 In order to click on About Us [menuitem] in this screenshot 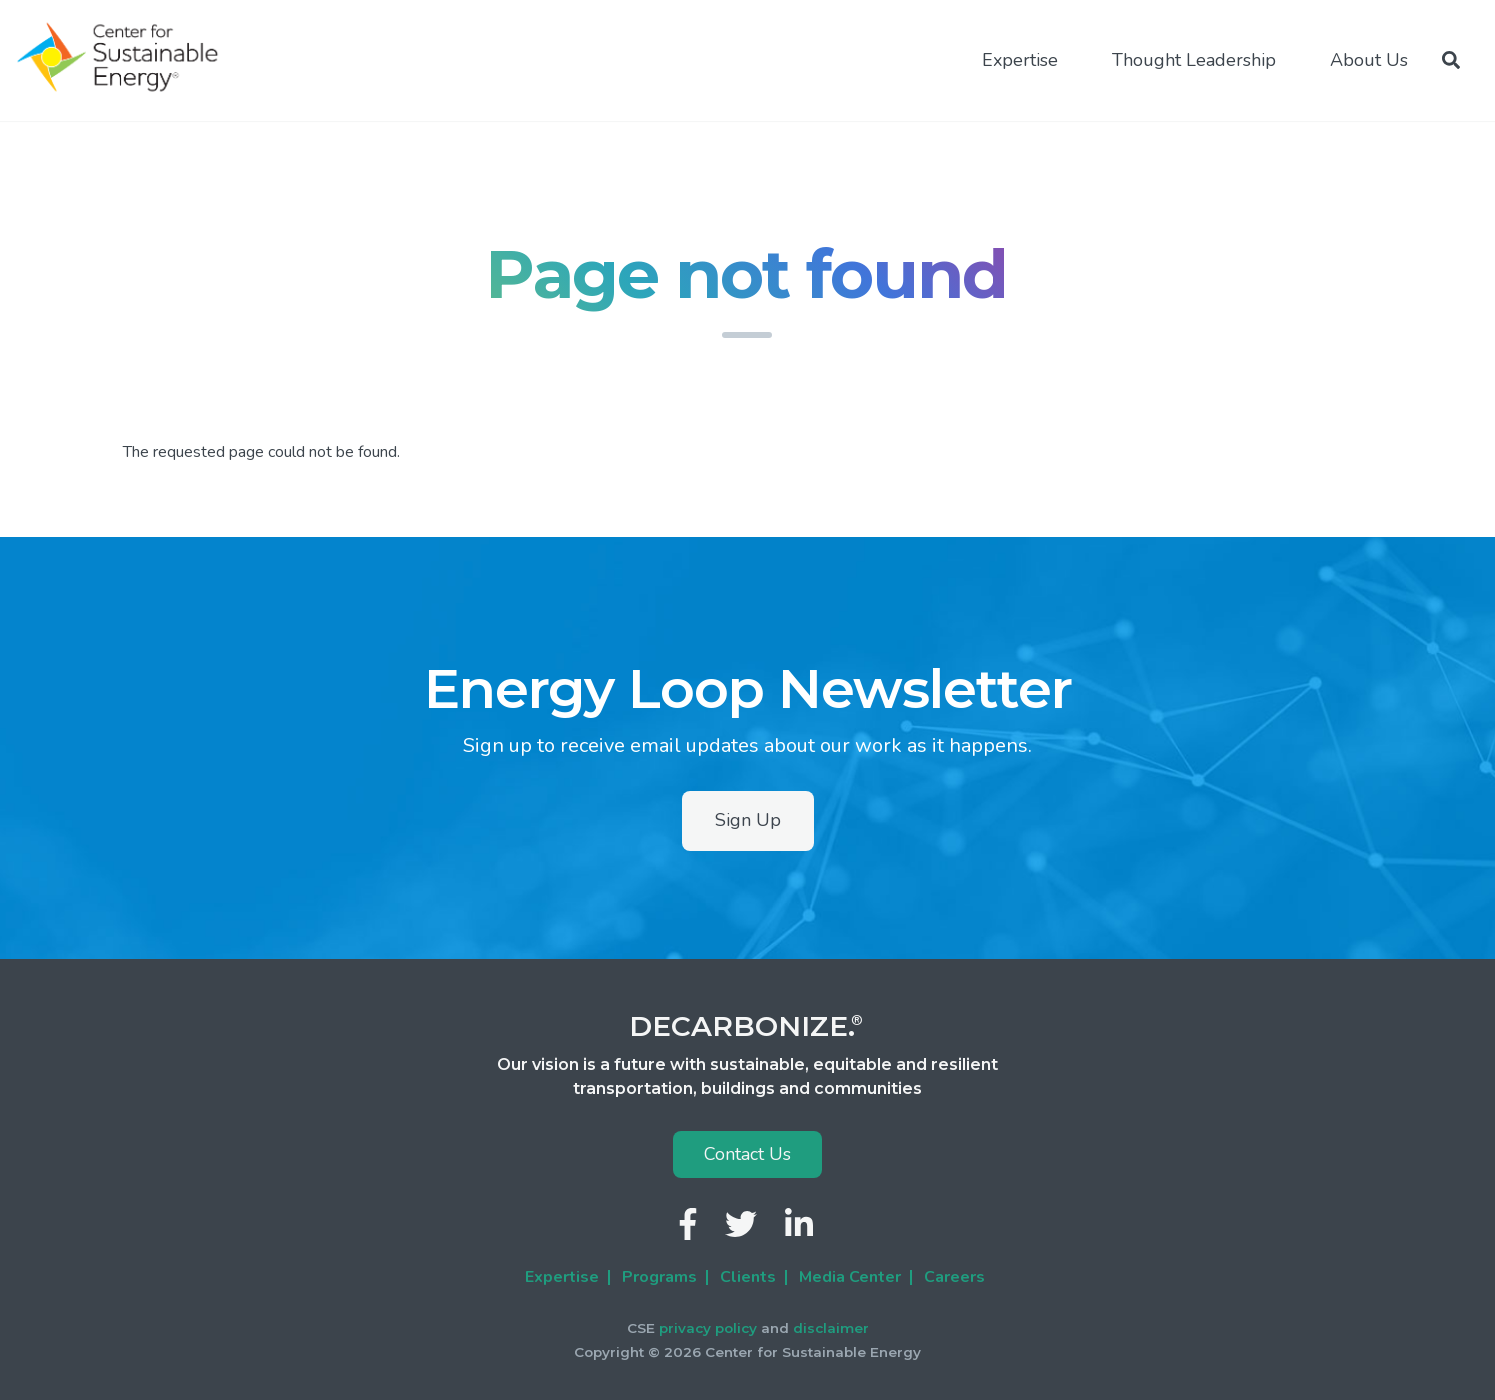, I will do `click(1369, 60)`.